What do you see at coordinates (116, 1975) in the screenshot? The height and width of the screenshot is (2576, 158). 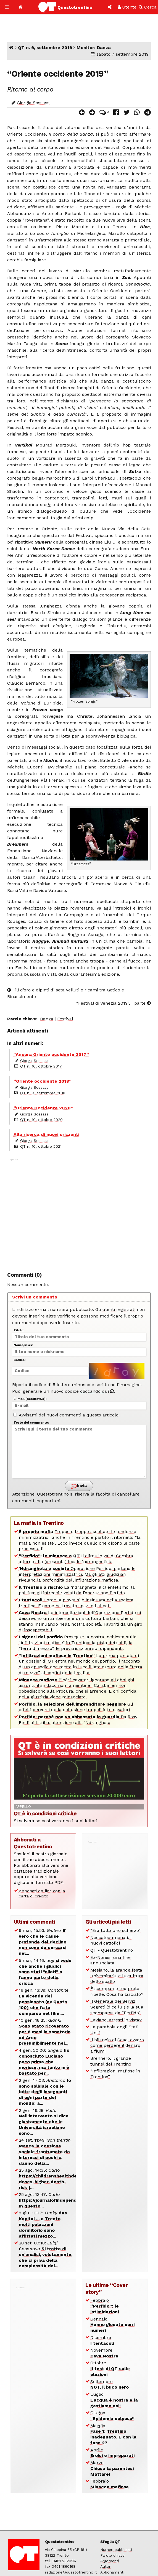 I see `Mesiano, la grande festa universitaria e la cultura dello sballo` at bounding box center [116, 1975].